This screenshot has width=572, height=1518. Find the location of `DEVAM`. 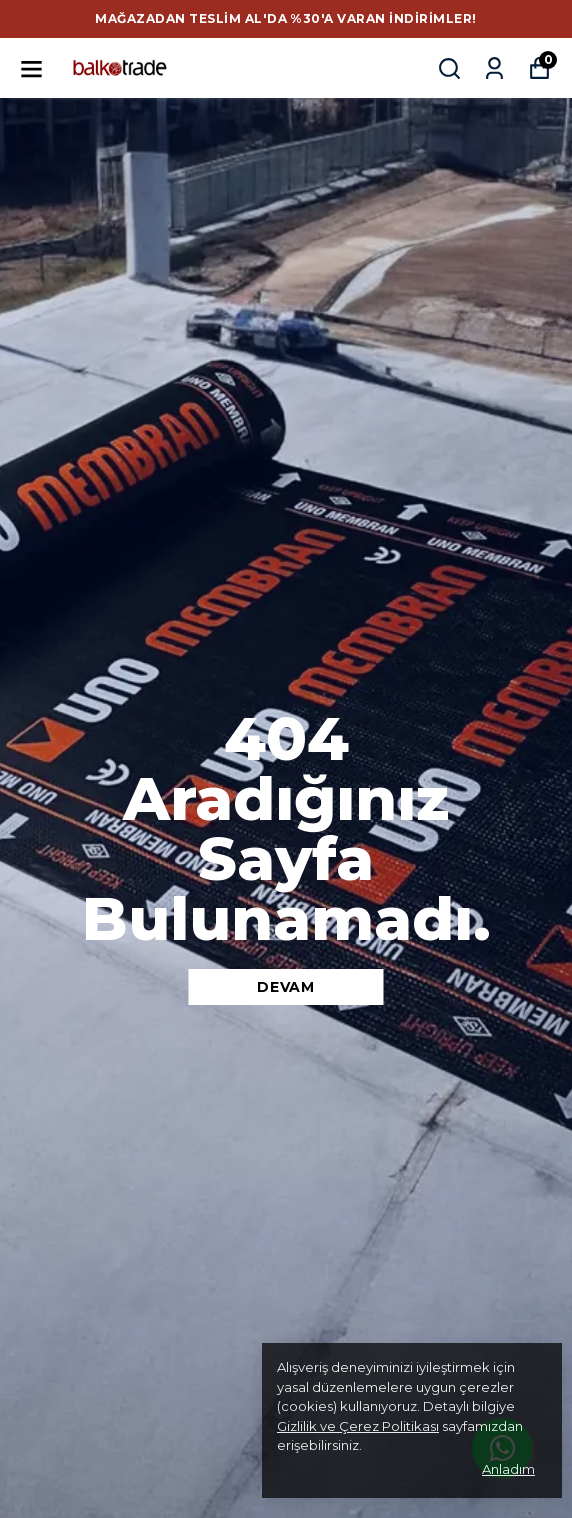

DEVAM is located at coordinates (286, 987).